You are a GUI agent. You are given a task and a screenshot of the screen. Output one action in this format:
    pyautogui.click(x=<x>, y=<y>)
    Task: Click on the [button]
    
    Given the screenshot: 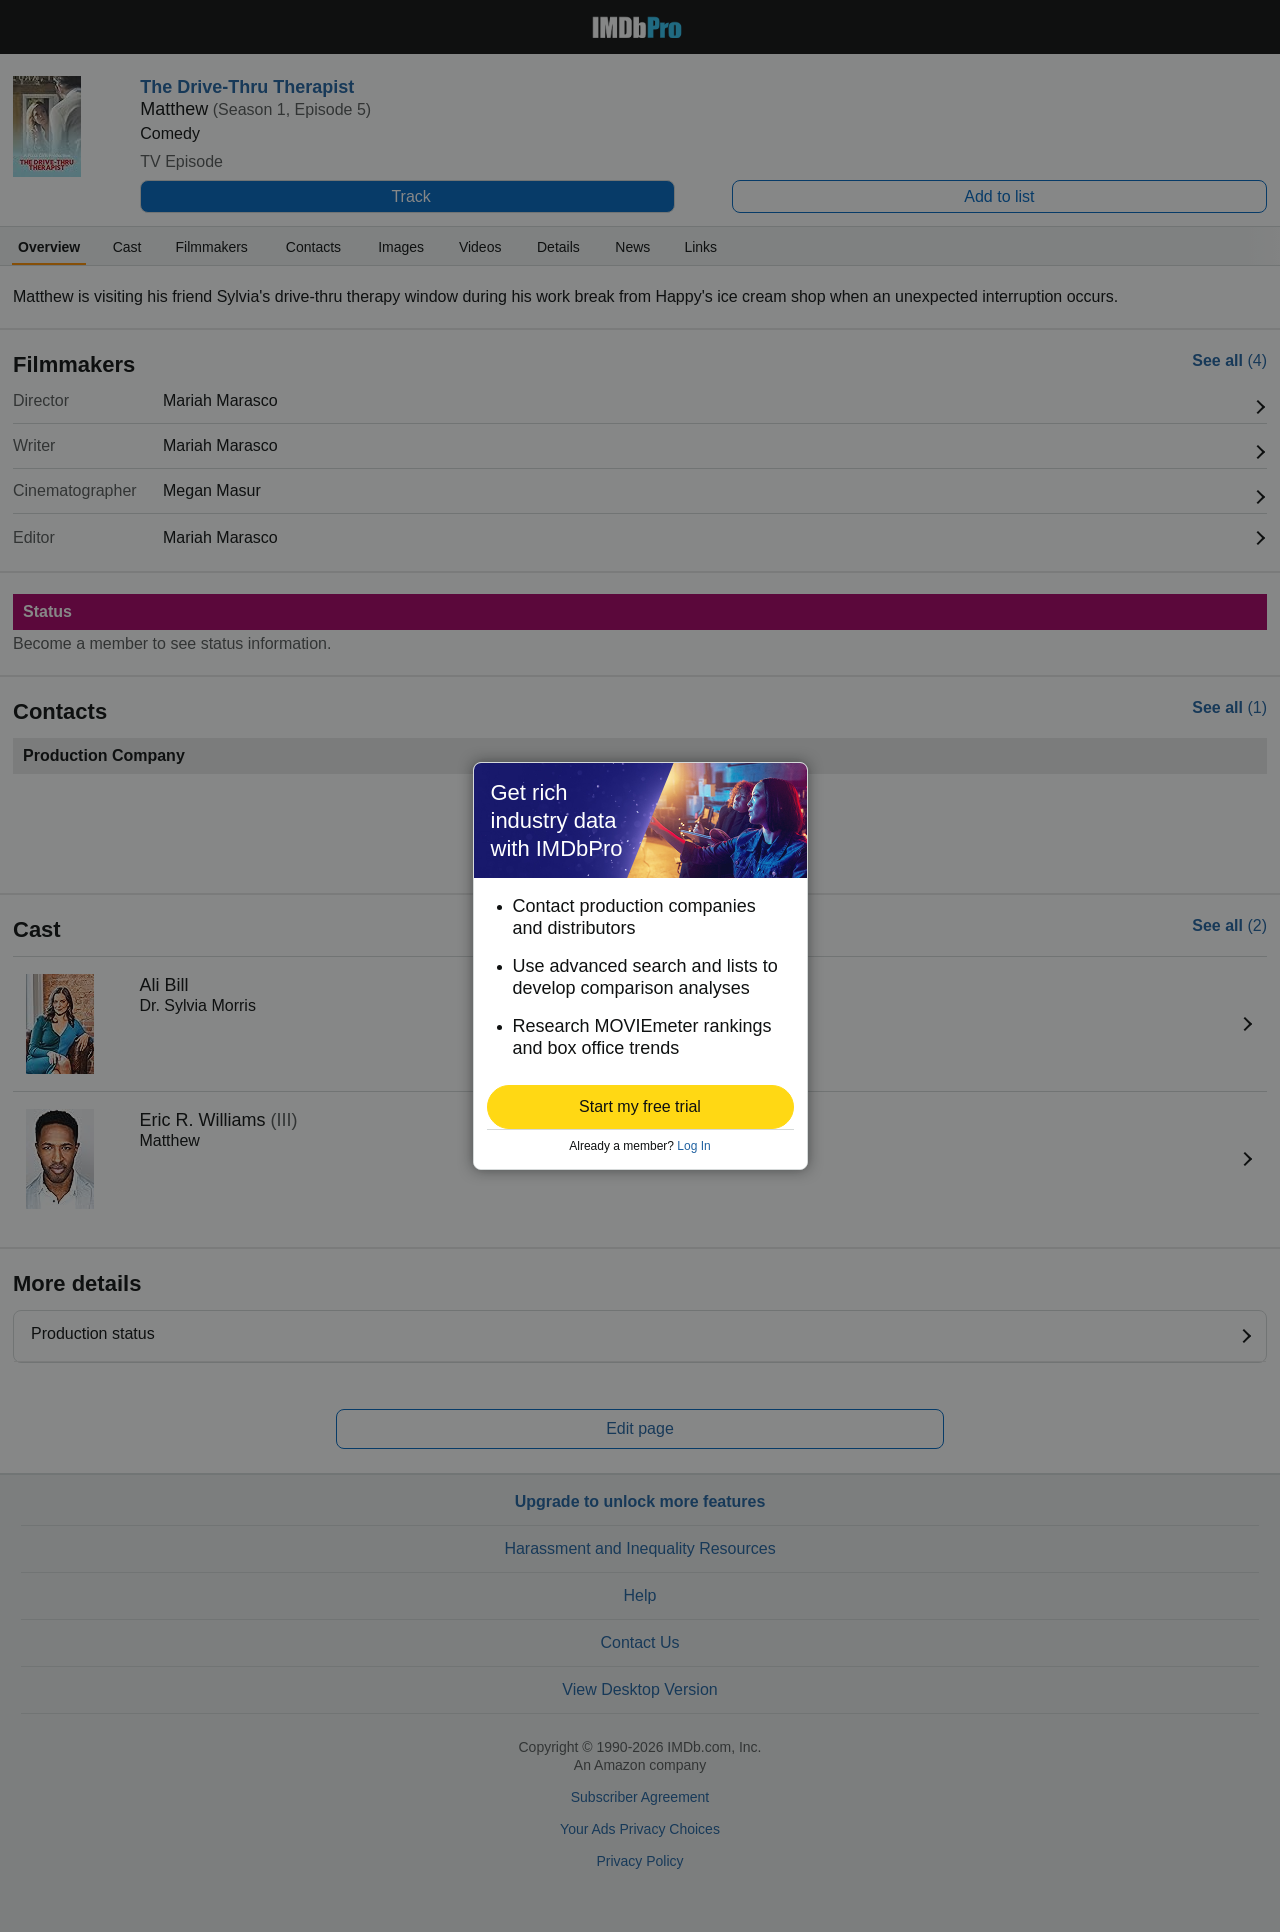 What is the action you would take?
    pyautogui.click(x=640, y=1107)
    